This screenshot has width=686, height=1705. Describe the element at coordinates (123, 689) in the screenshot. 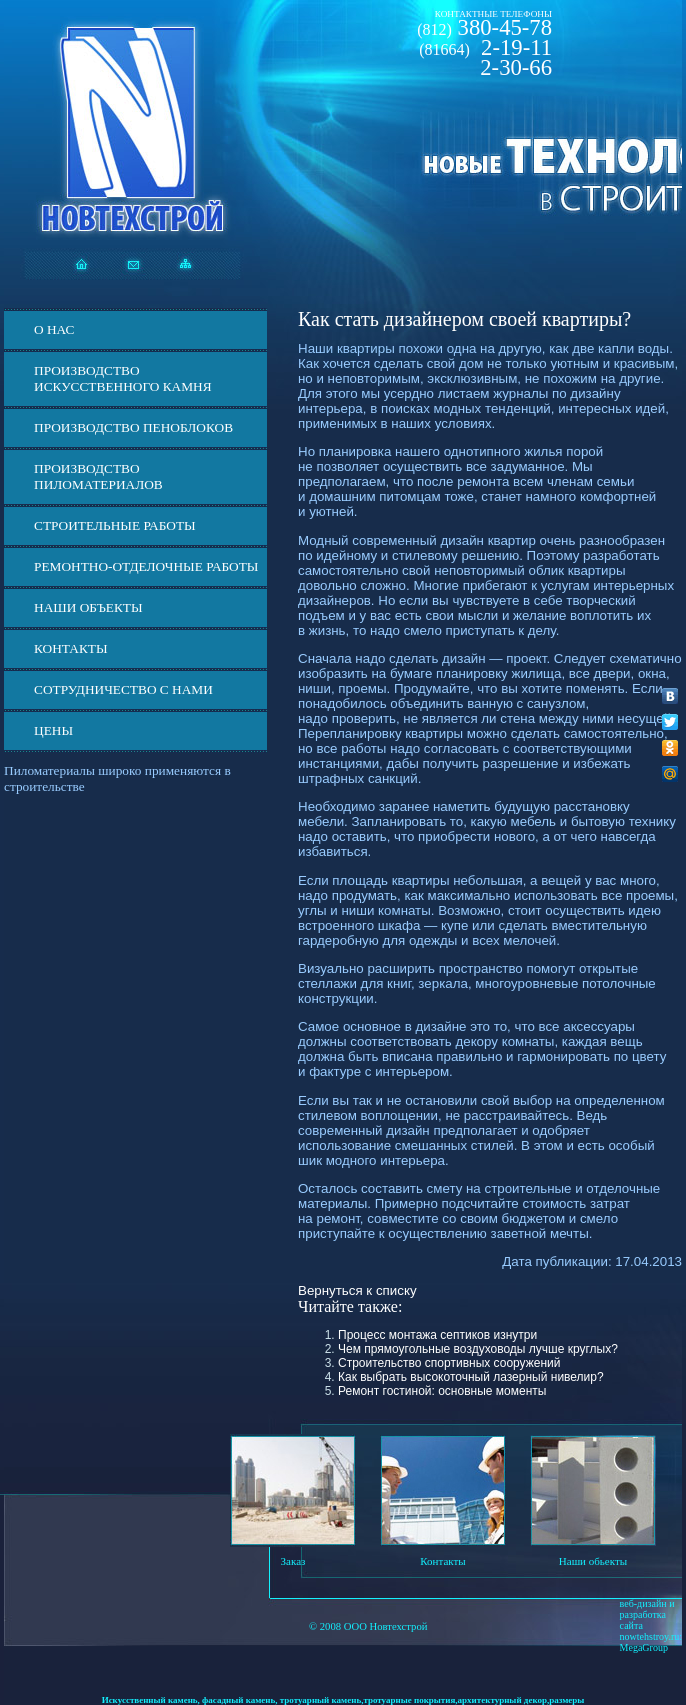

I see `СОТРУДНИЧЕСТВО С НАМИ` at that location.